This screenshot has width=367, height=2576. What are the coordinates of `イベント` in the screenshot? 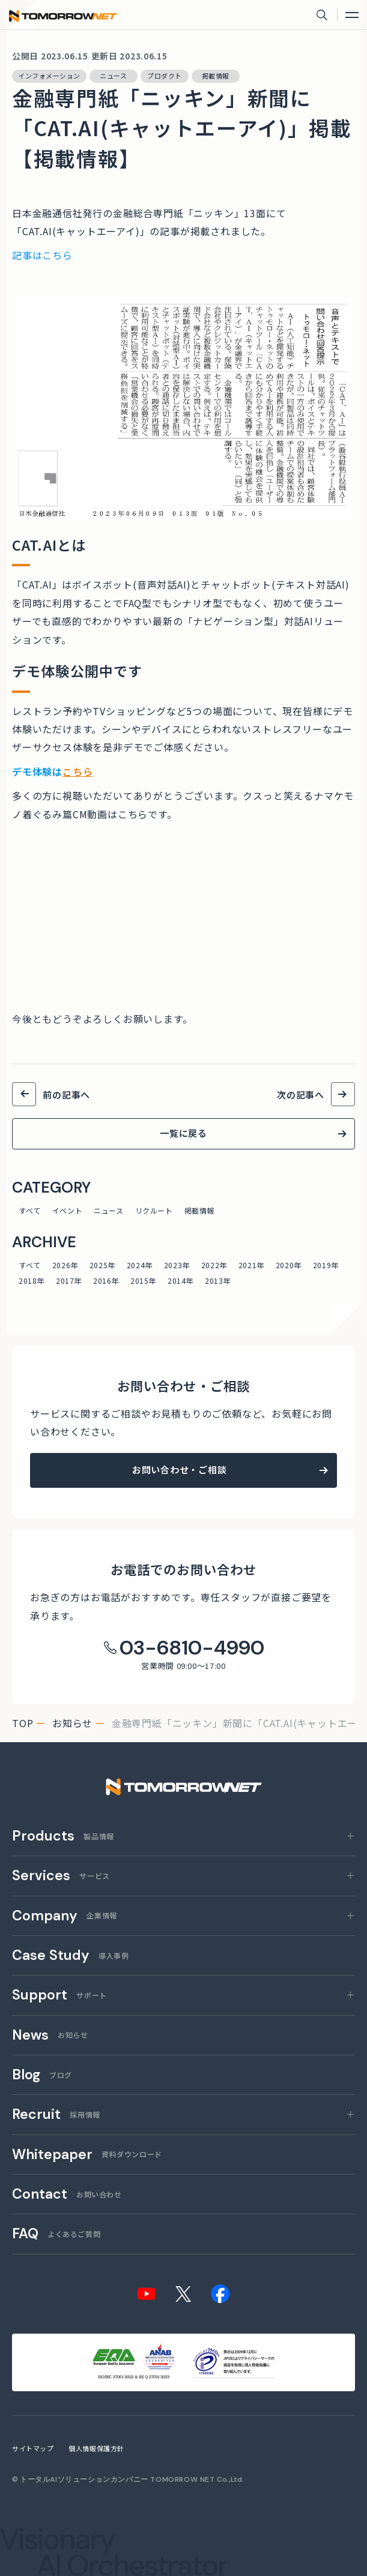 It's located at (67, 1210).